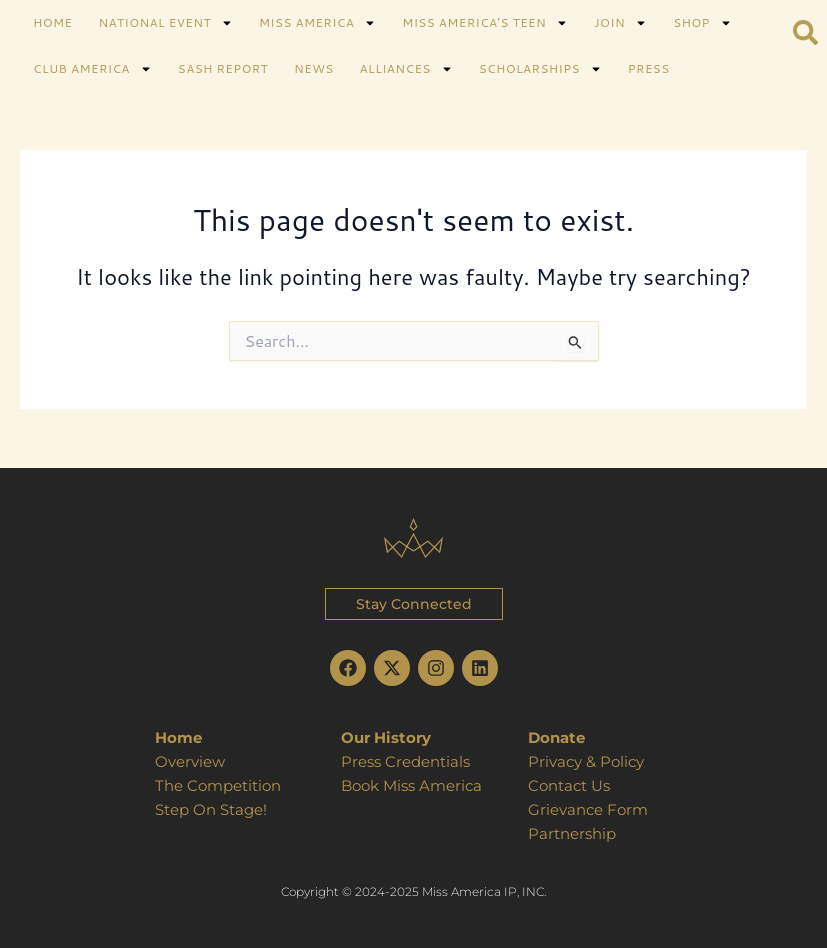  I want to click on MISS AMERICA’S TEEN, so click(485, 23).